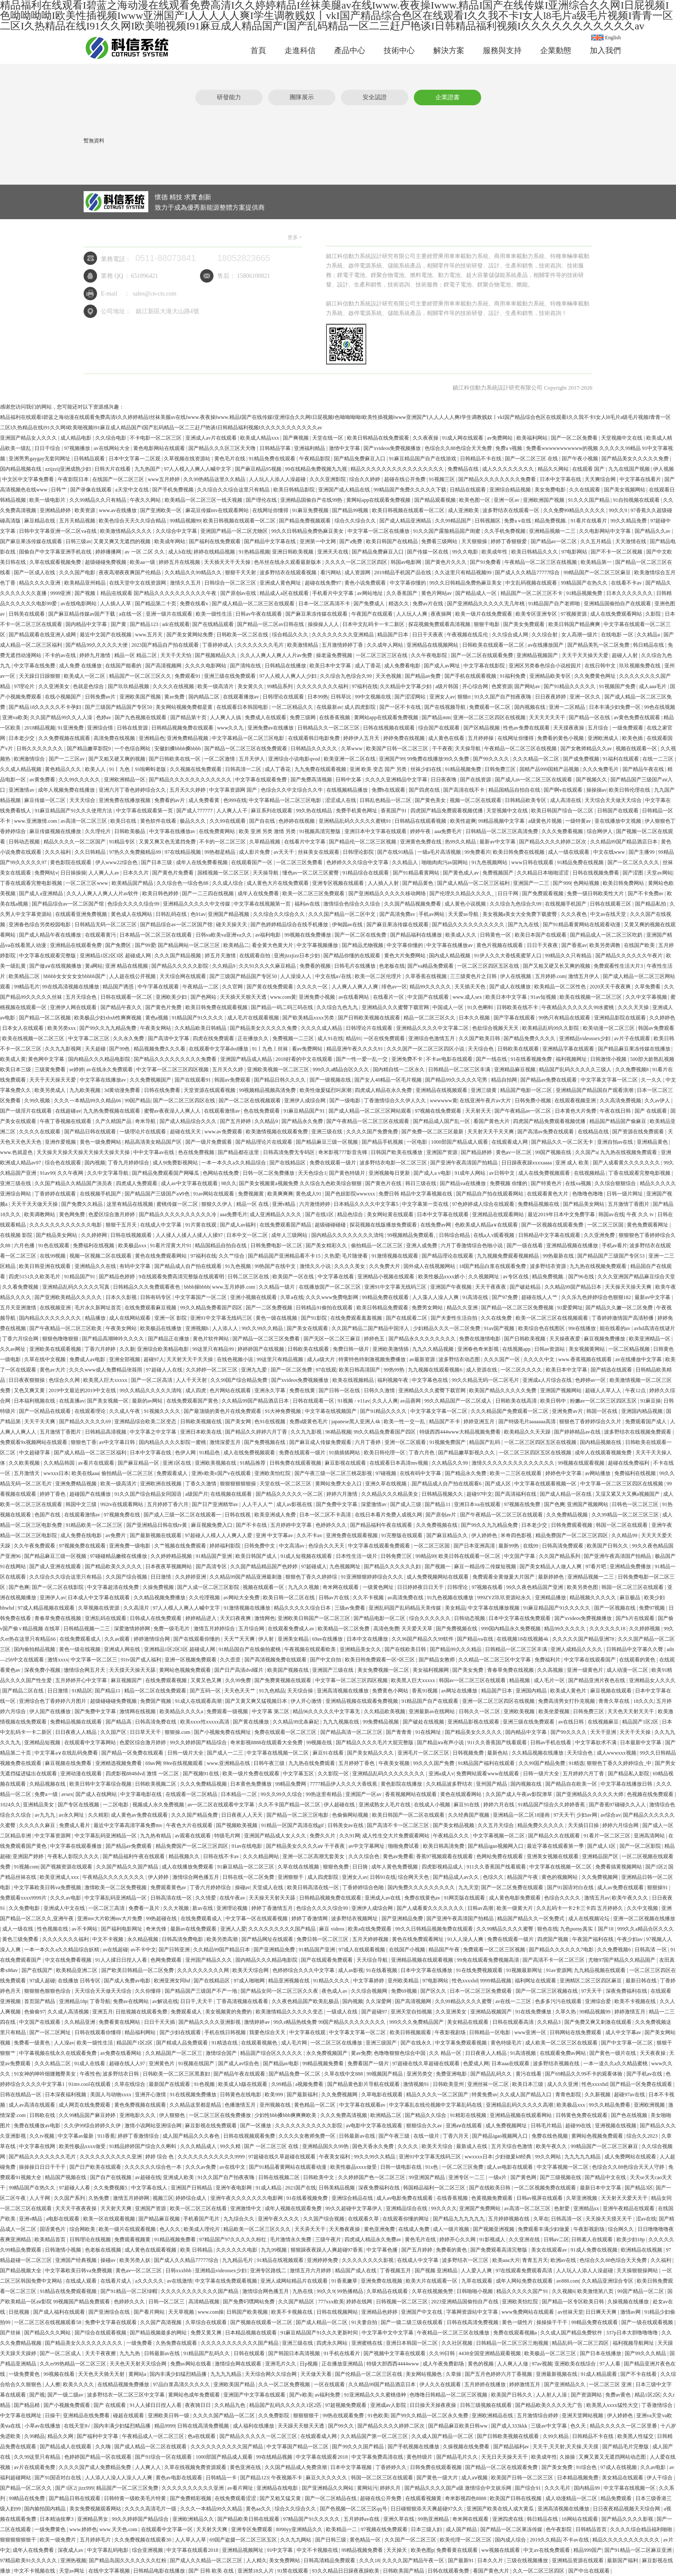  I want to click on 精品久久久久亚洲, so click(40, 583).